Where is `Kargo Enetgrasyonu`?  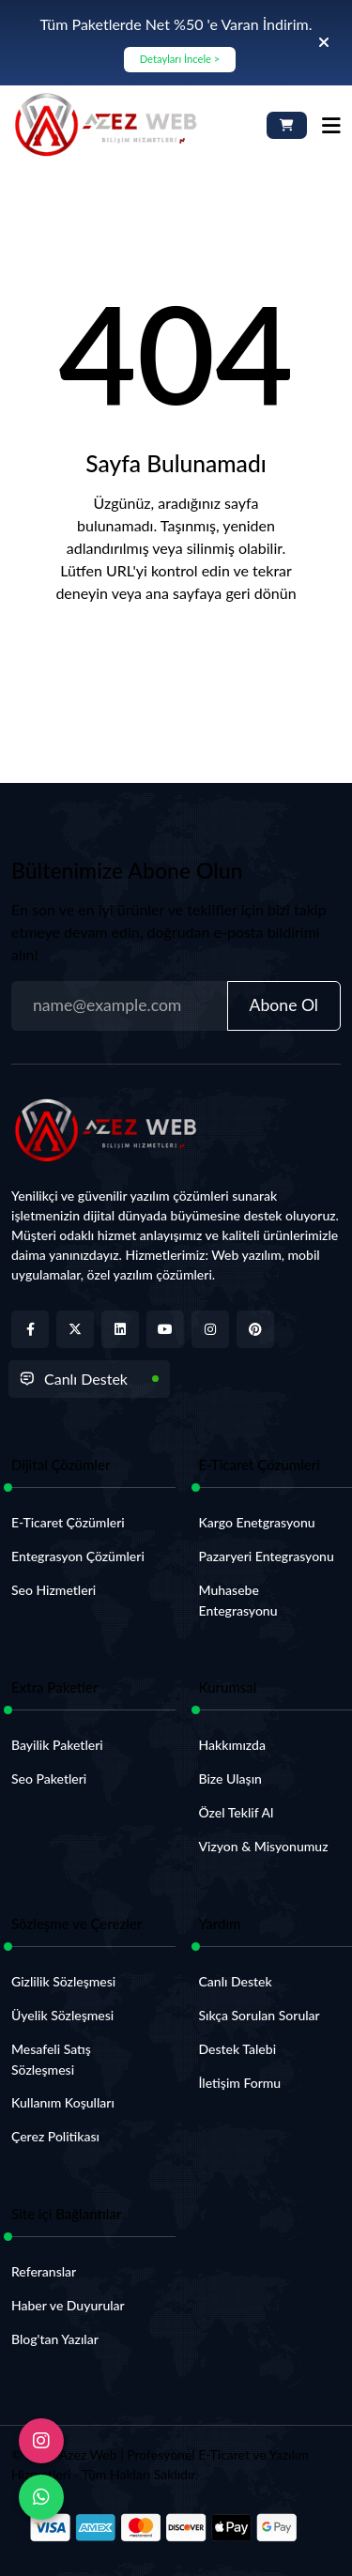 Kargo Enetgrasyonu is located at coordinates (257, 1522).